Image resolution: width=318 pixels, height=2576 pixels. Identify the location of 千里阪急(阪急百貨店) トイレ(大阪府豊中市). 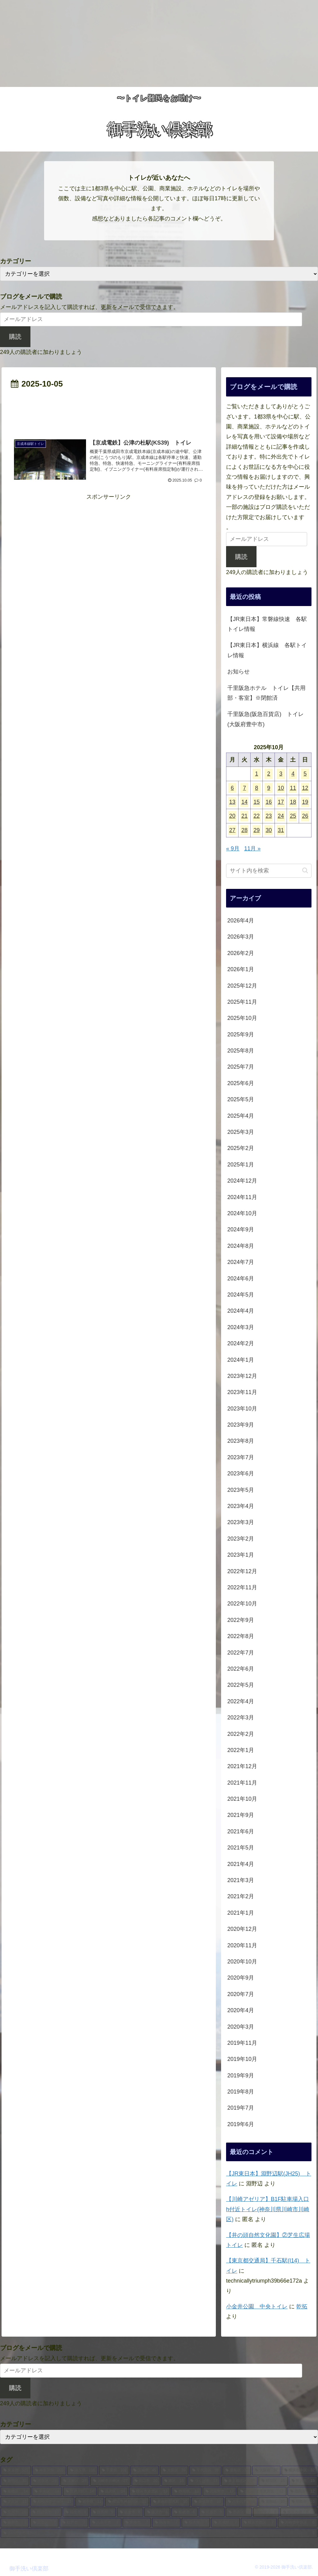
(265, 719).